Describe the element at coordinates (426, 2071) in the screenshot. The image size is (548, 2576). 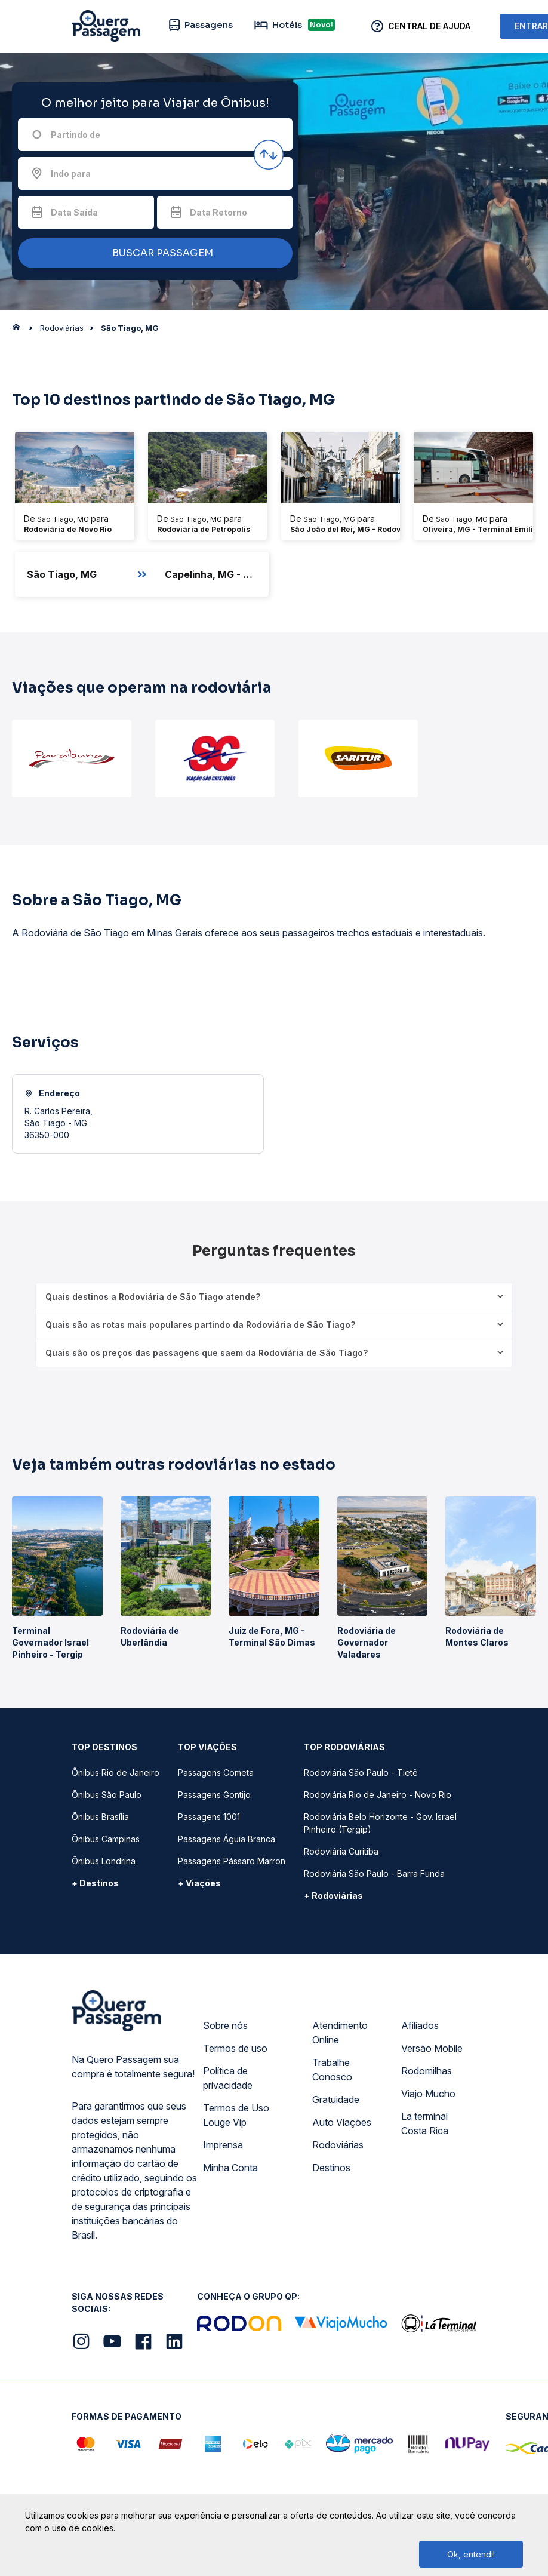
I see `Rodomilhas` at that location.